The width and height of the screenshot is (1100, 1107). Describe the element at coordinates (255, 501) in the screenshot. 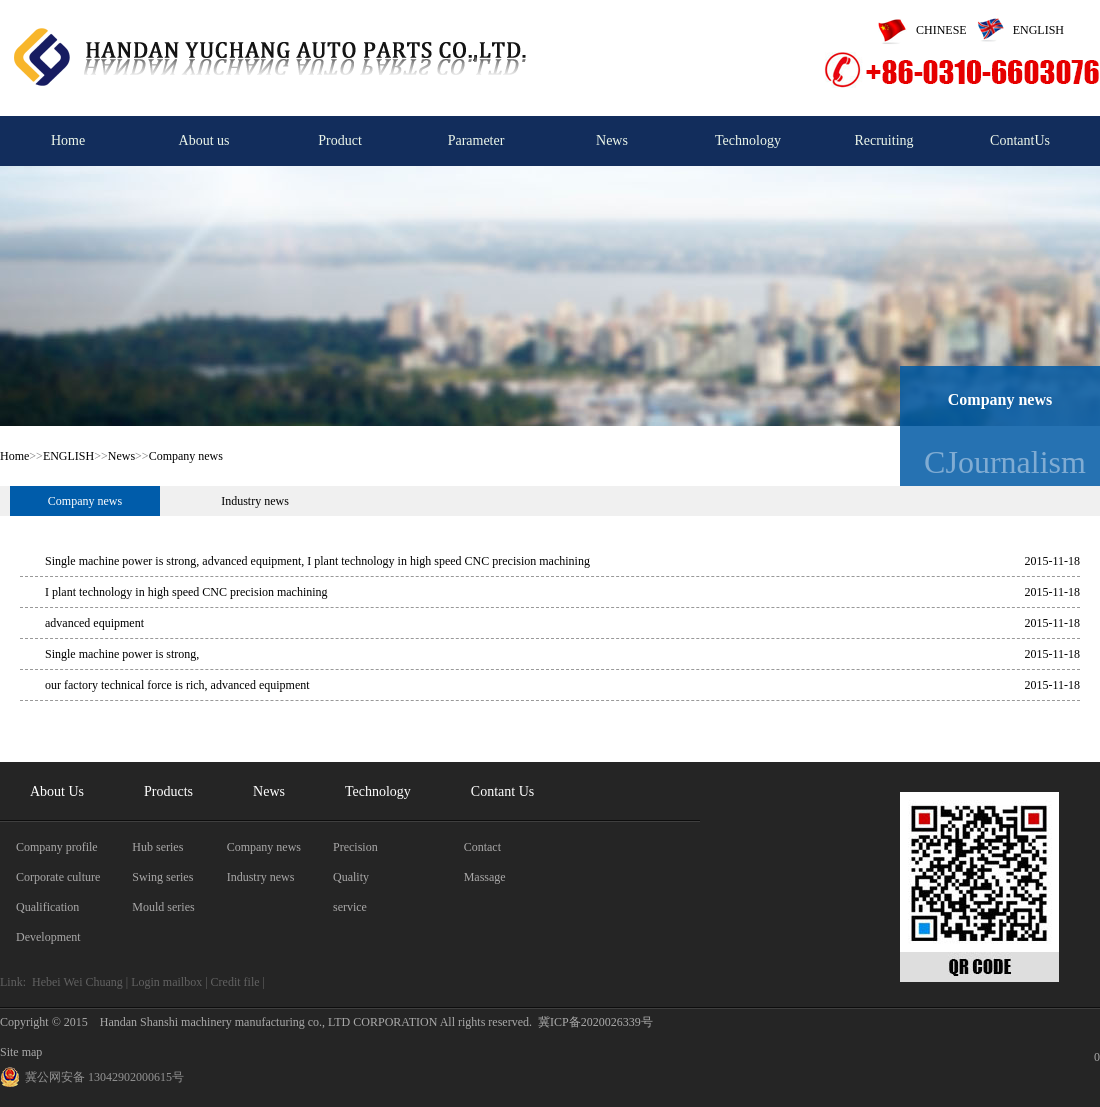

I see `Industry news` at that location.